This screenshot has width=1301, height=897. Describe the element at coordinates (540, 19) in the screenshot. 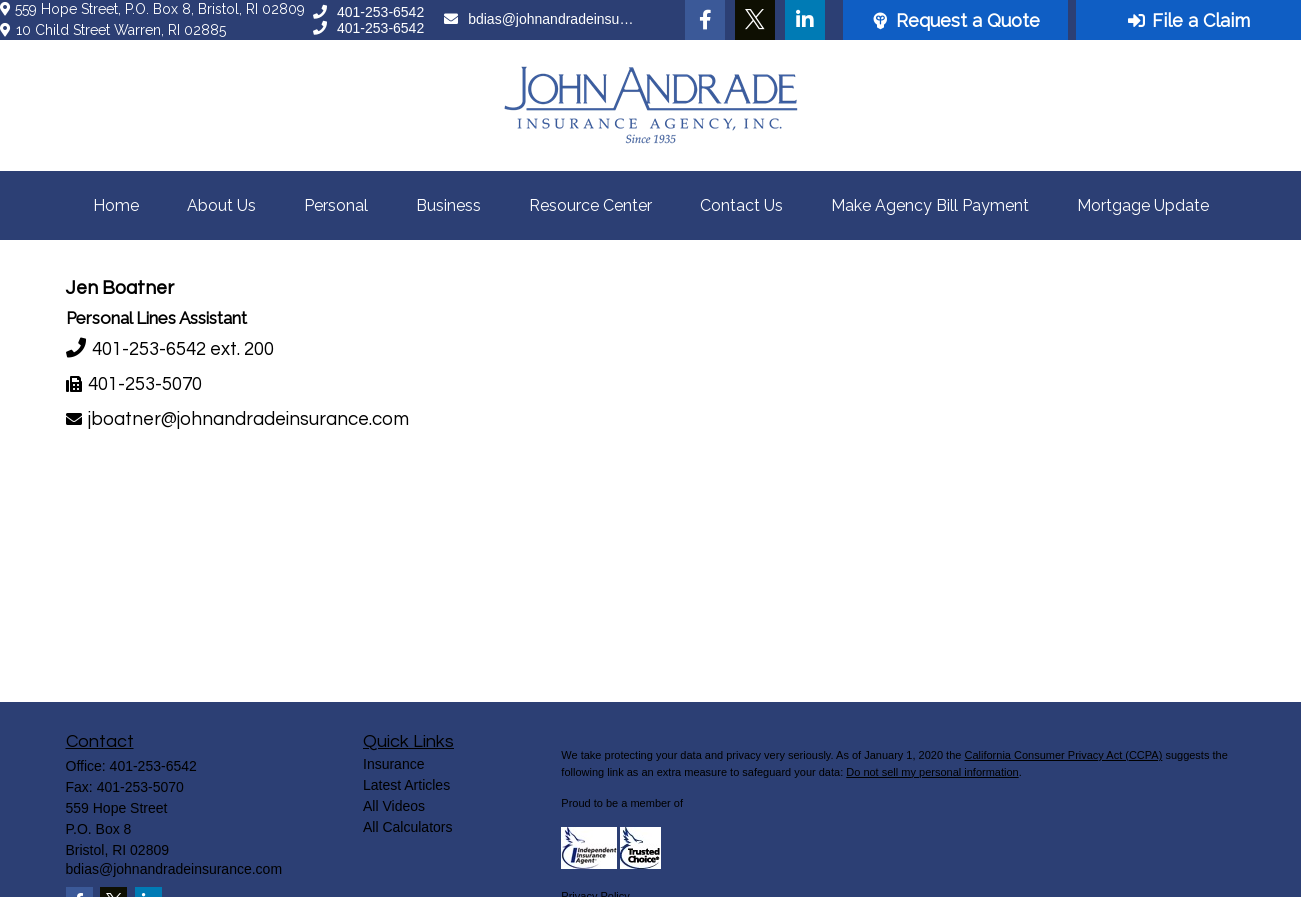

I see `bdias@johnandradeinsurance.com` at that location.